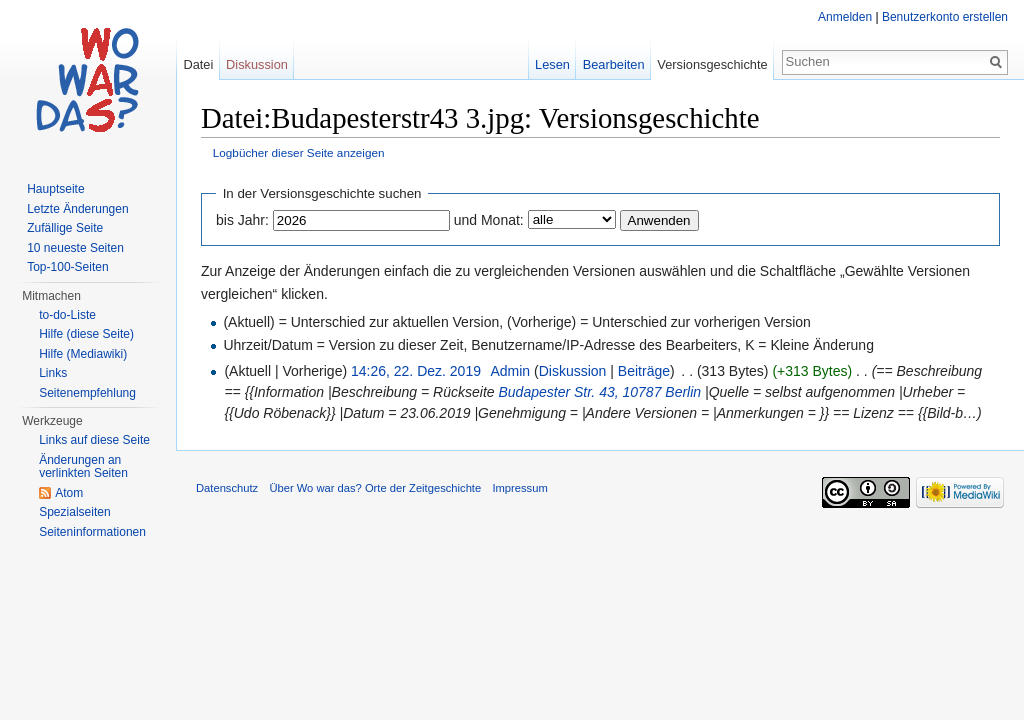  I want to click on und Monat:, so click(489, 220).